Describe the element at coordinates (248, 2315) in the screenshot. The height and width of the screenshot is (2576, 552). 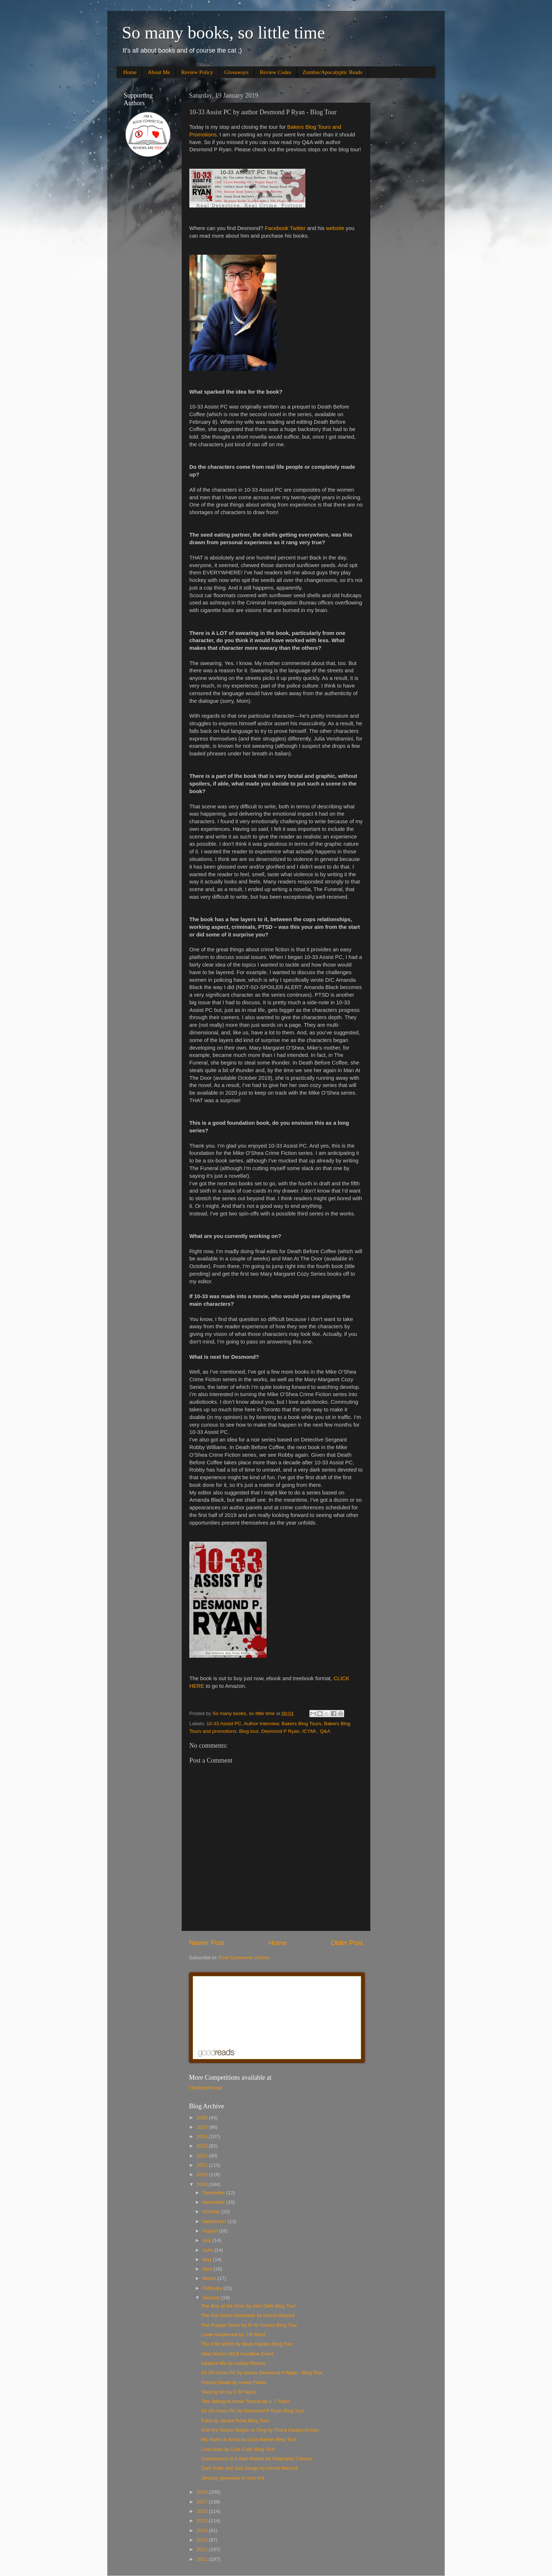
I see `The Rat Stone Serenade by Denzil Meyrick` at that location.